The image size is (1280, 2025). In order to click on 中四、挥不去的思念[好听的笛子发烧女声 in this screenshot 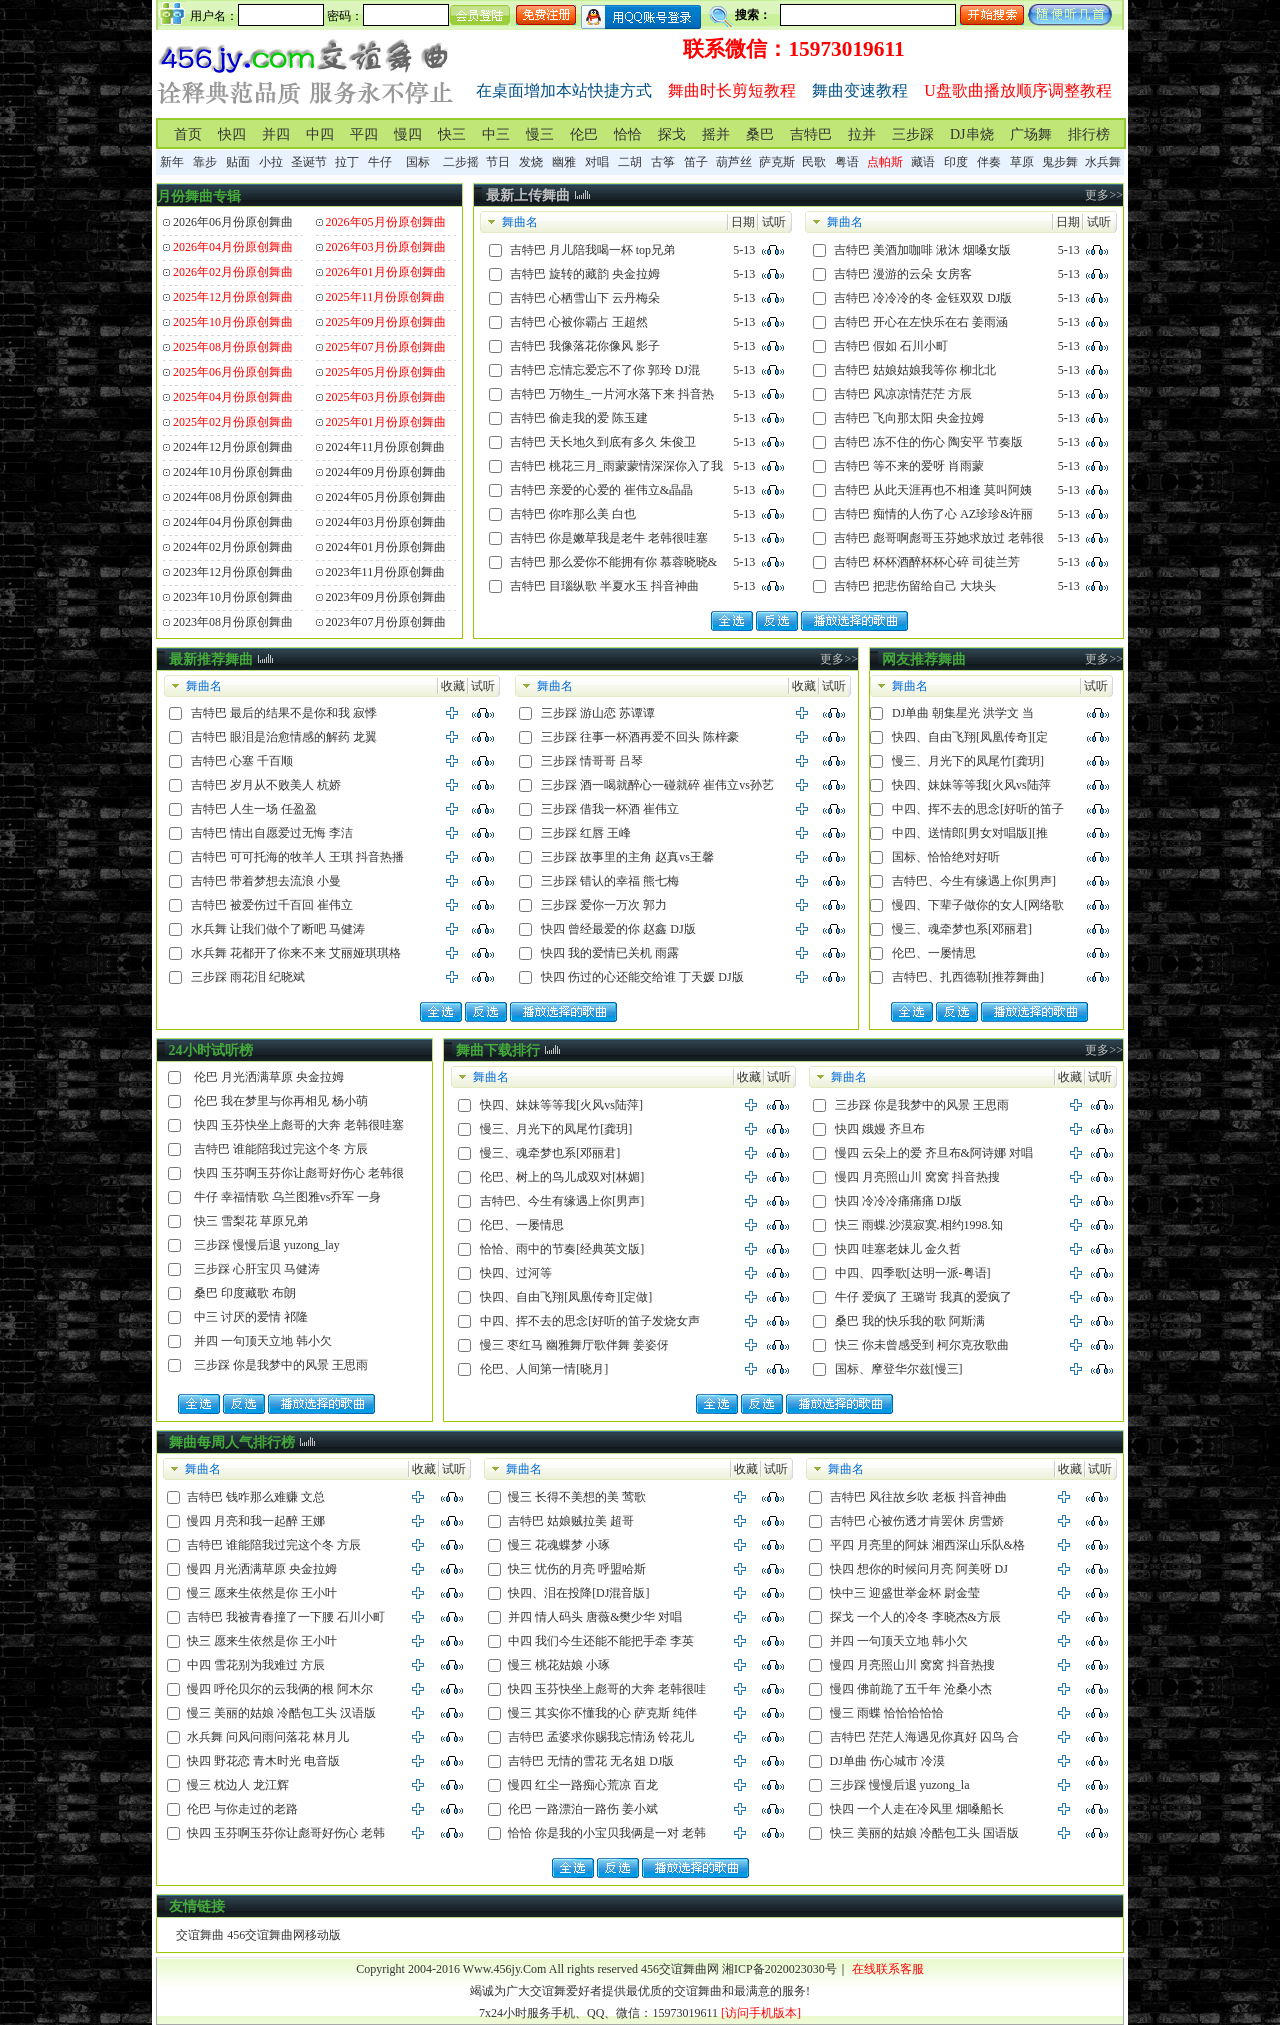, I will do `click(590, 1321)`.